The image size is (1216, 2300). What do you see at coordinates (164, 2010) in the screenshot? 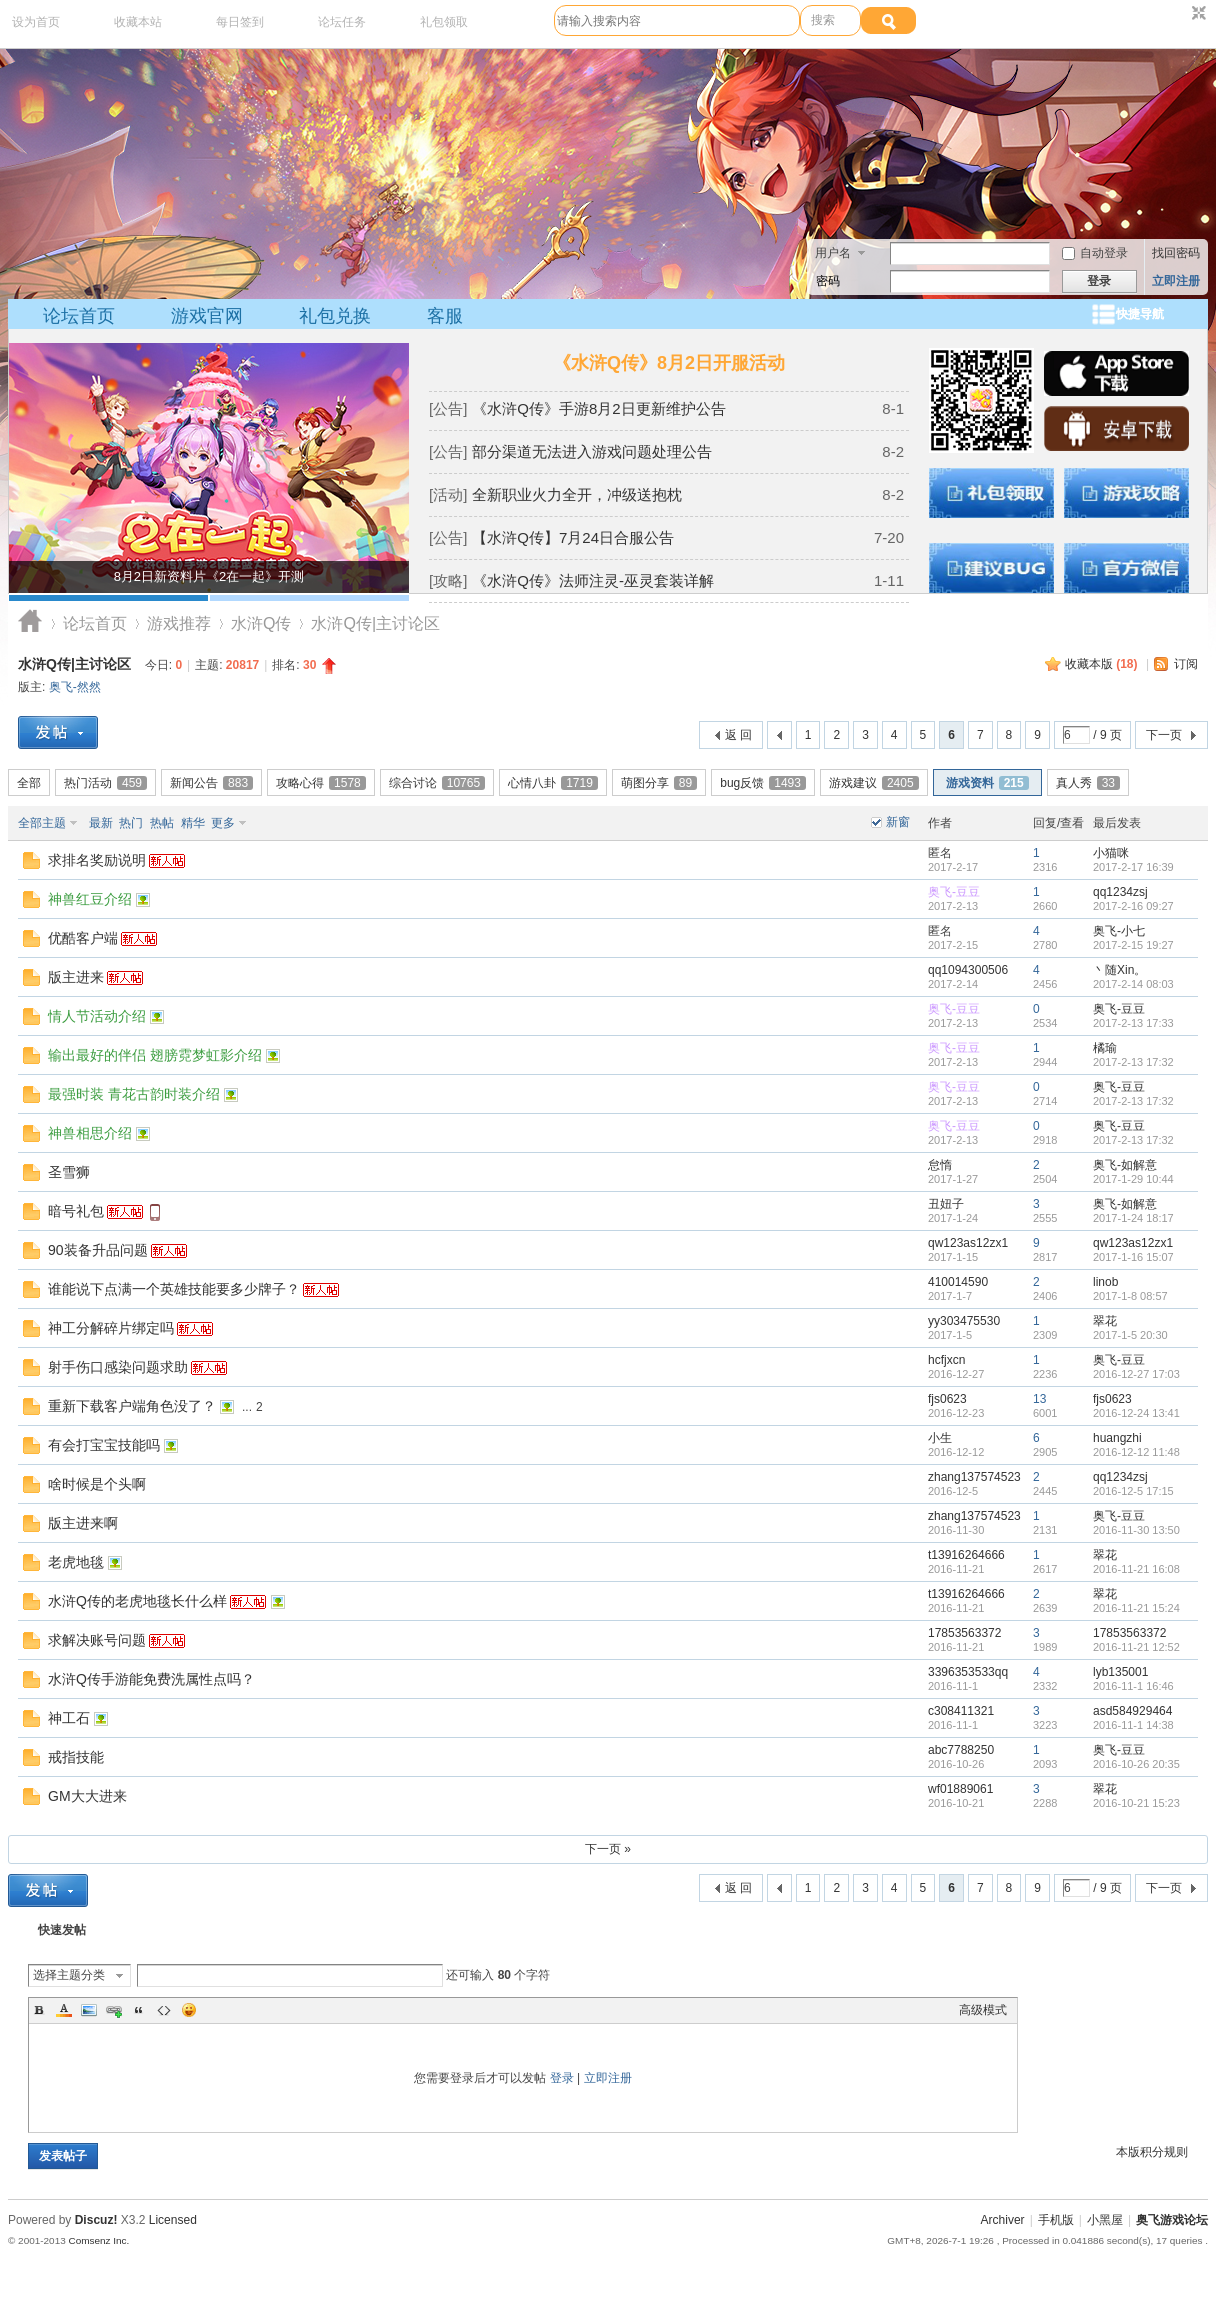
I see `Code` at bounding box center [164, 2010].